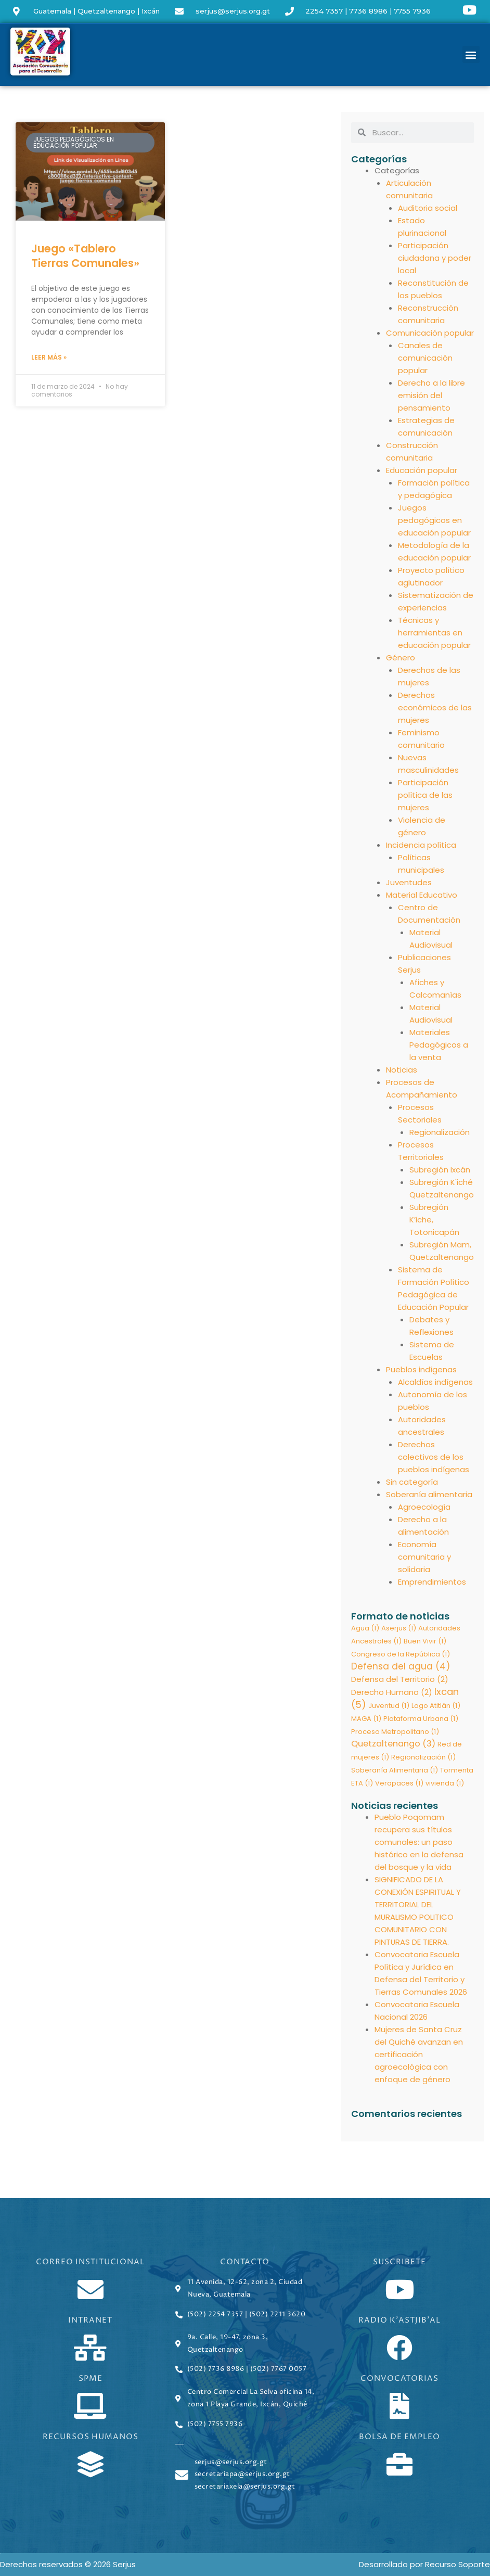 The image size is (490, 2576). Describe the element at coordinates (431, 395) in the screenshot. I see `Derecho a la libre emisión del pensamiento` at that location.